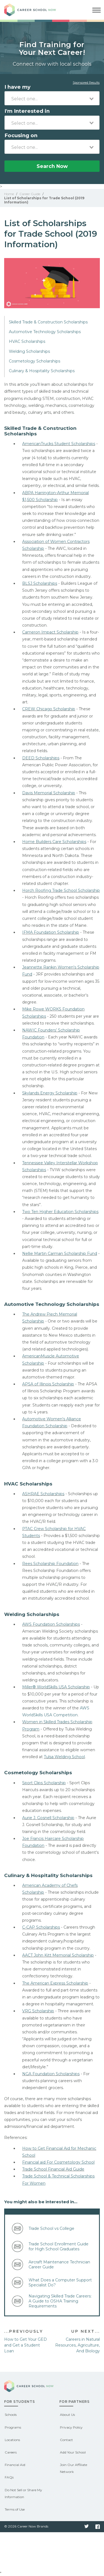 The image size is (104, 2576). Describe the element at coordinates (42, 370) in the screenshot. I see `Culinary & Hospitality Scholarships` at that location.